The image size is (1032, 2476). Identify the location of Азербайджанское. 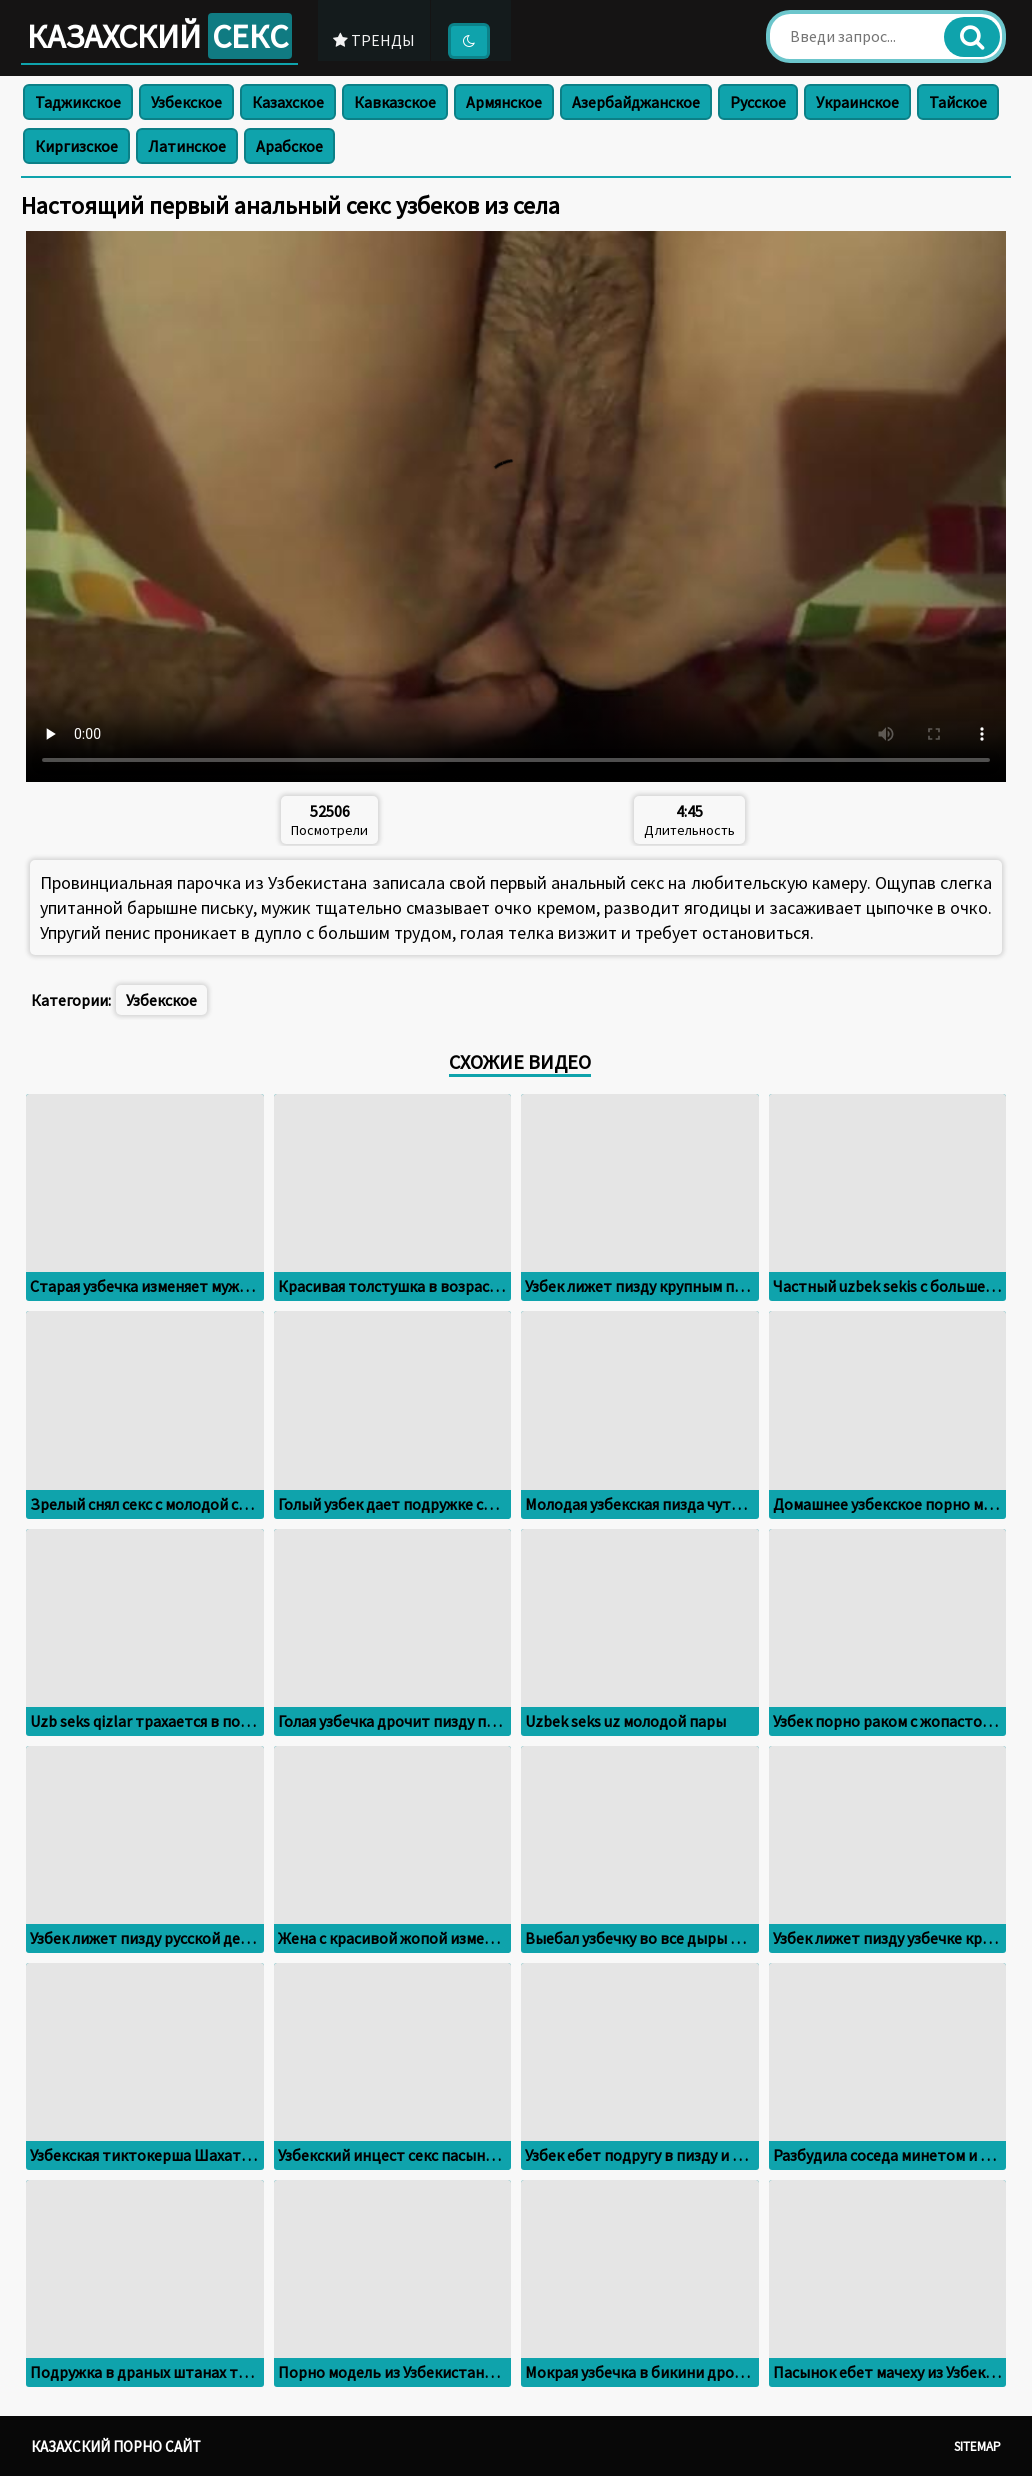
(636, 102).